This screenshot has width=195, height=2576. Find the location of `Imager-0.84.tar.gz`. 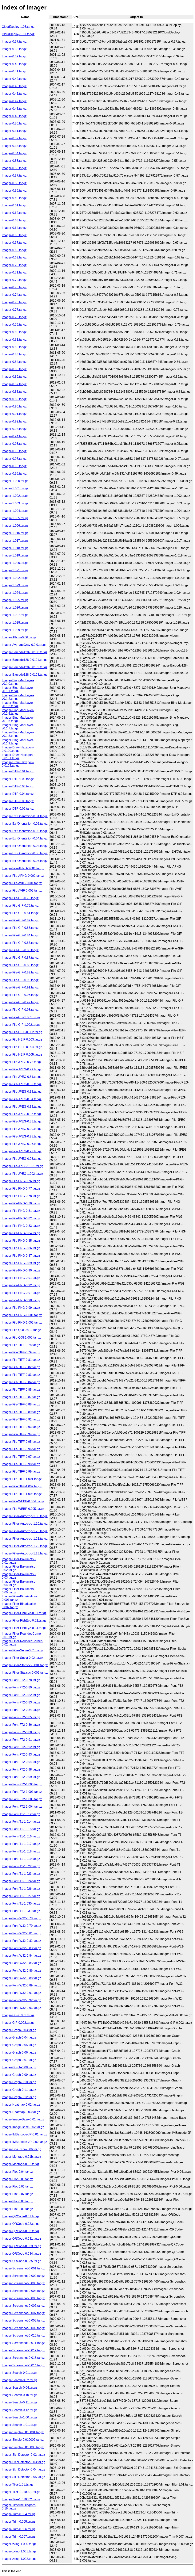

Imager-0.84.tar.gz is located at coordinates (14, 361).